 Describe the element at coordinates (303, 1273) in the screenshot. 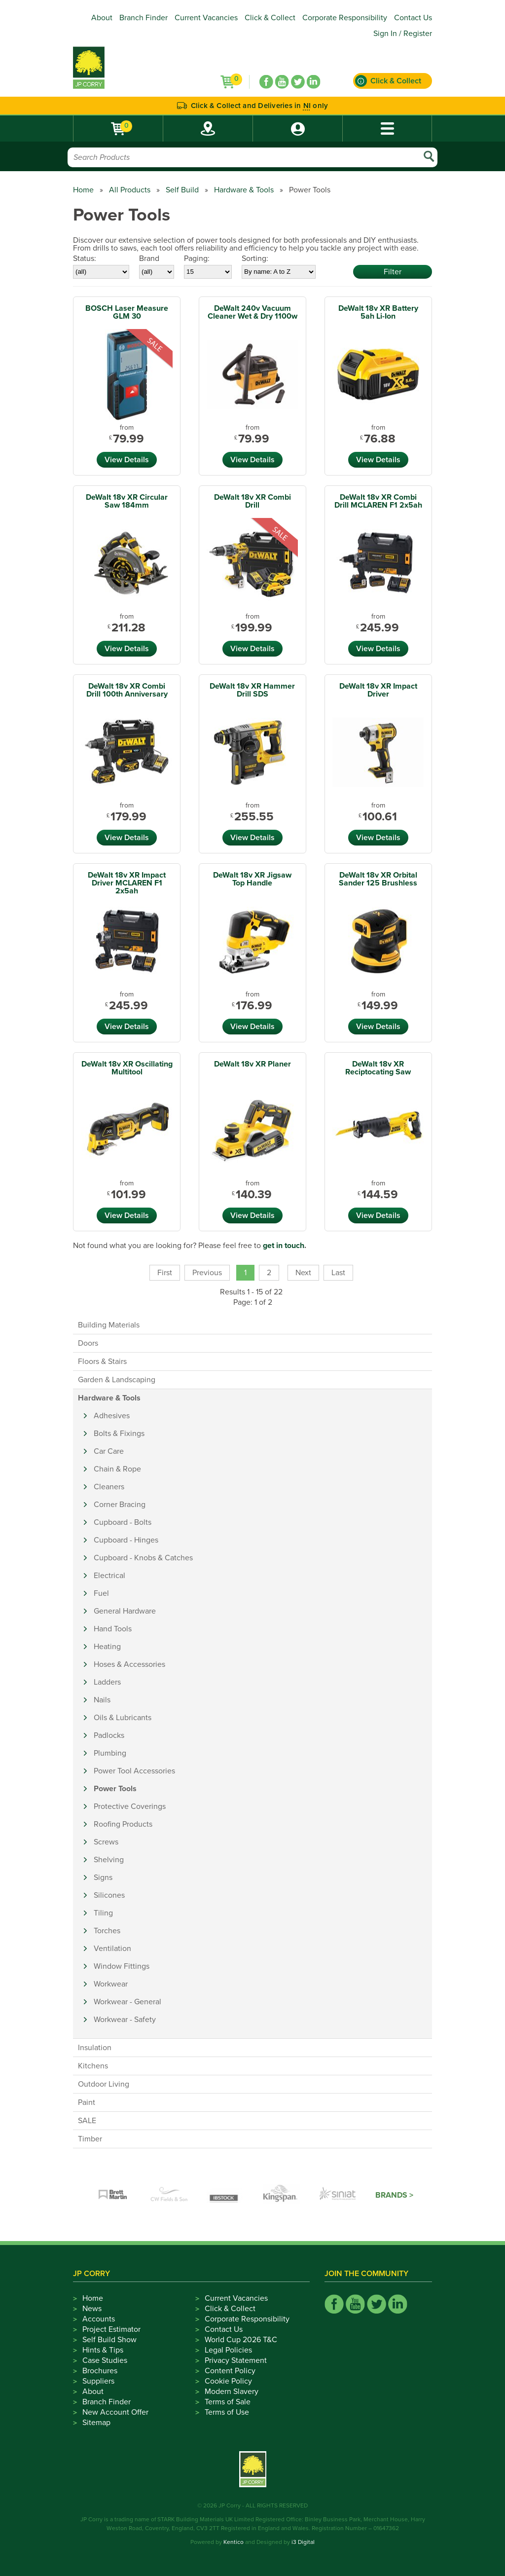

I see `Next` at that location.